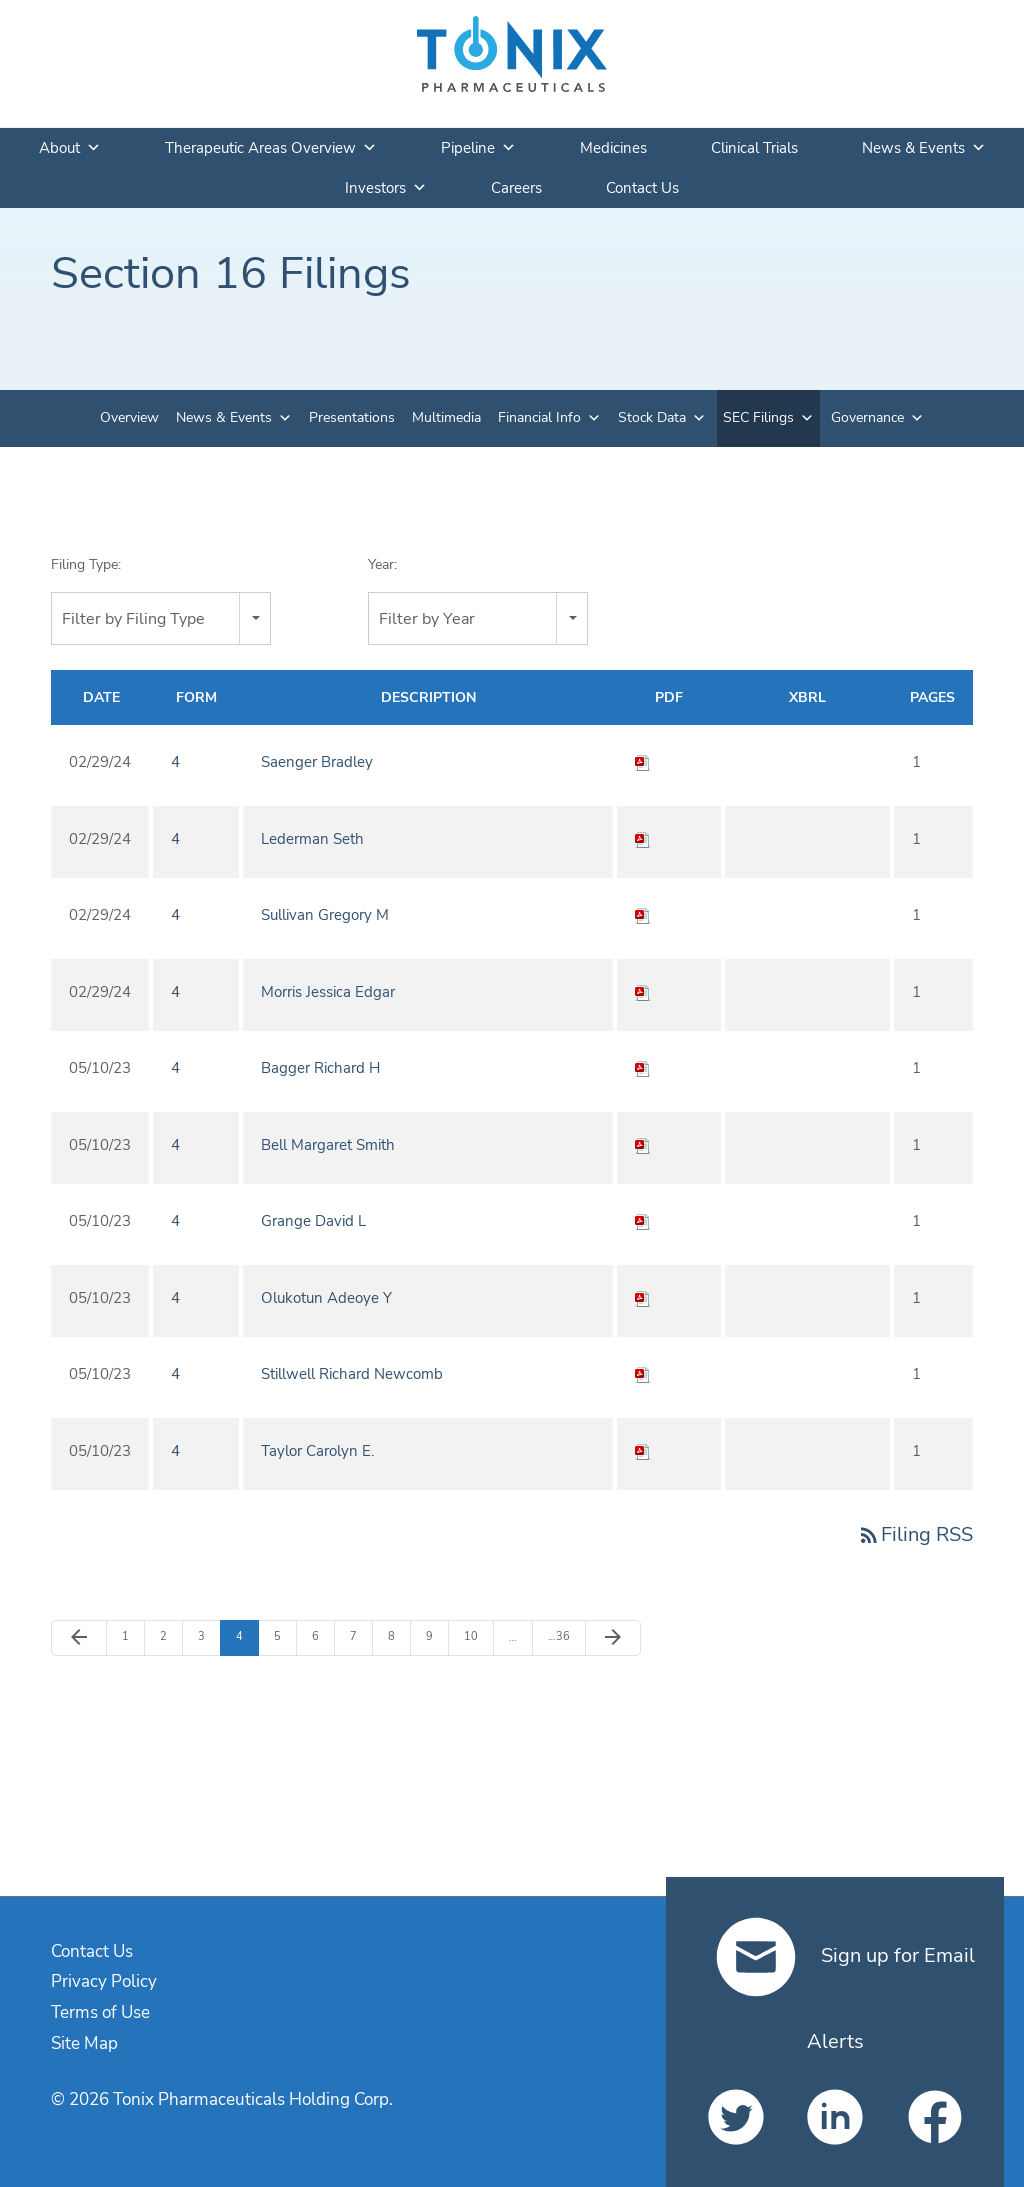  Describe the element at coordinates (735, 2117) in the screenshot. I see `[Tonix Pharmaceuticals Holding Corp. on Twitter]` at that location.